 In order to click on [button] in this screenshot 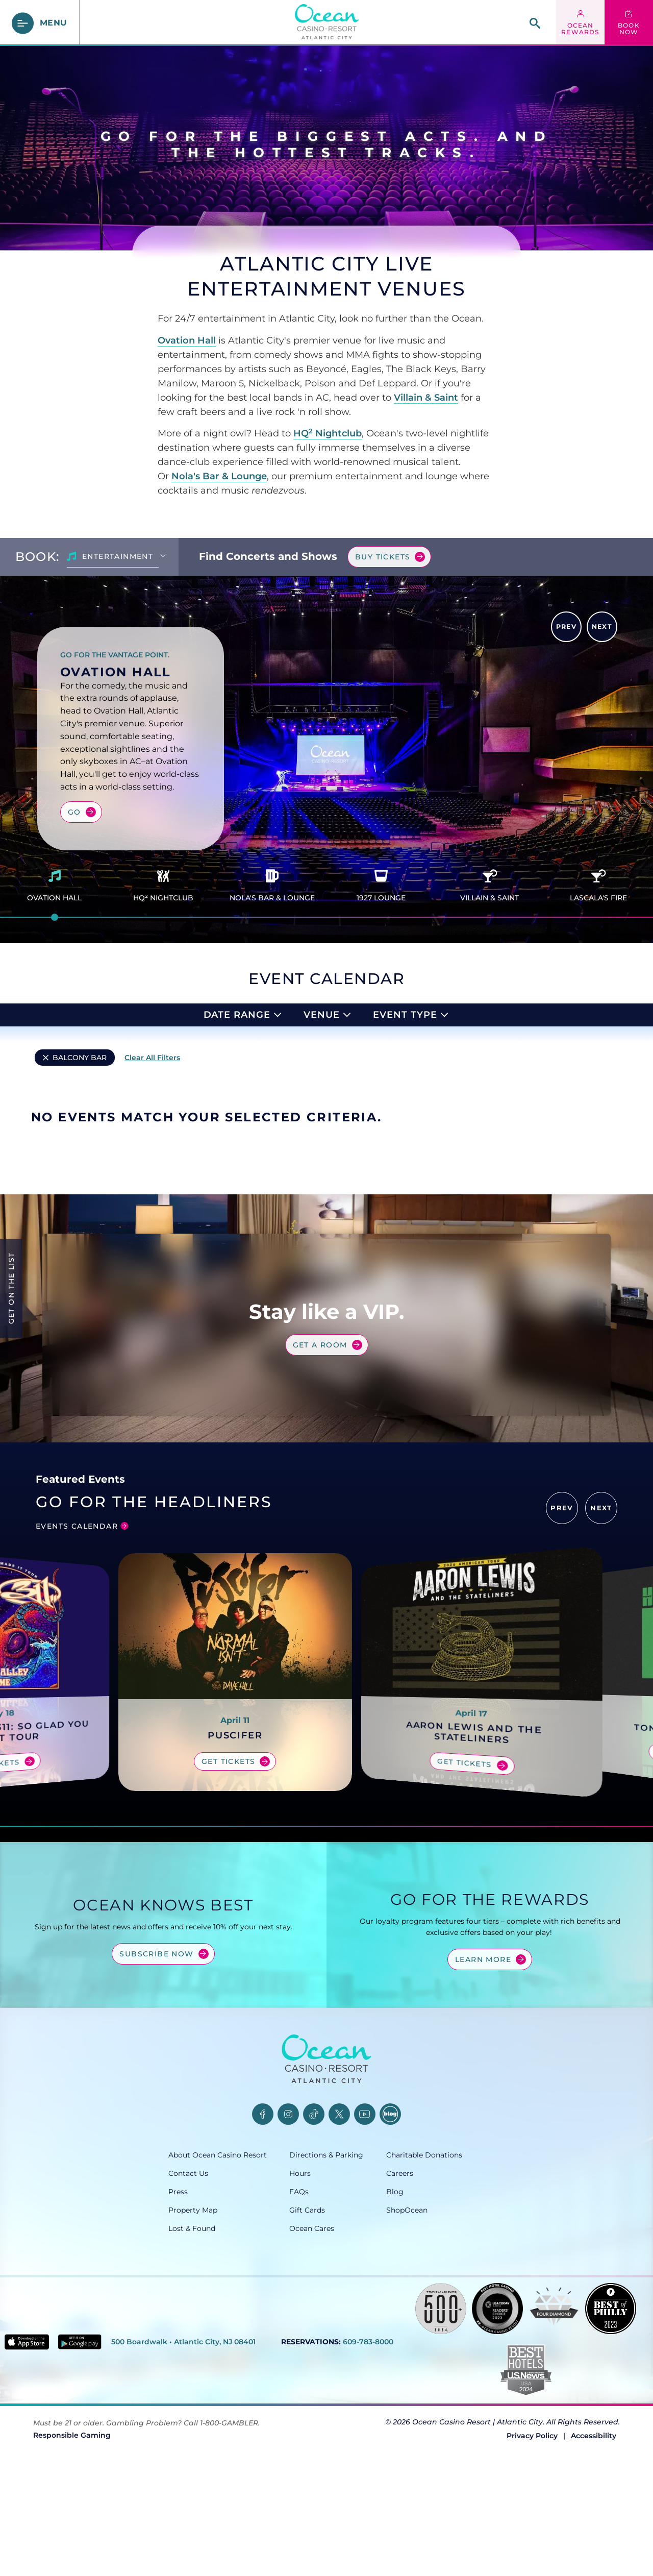, I will do `click(562, 1576)`.